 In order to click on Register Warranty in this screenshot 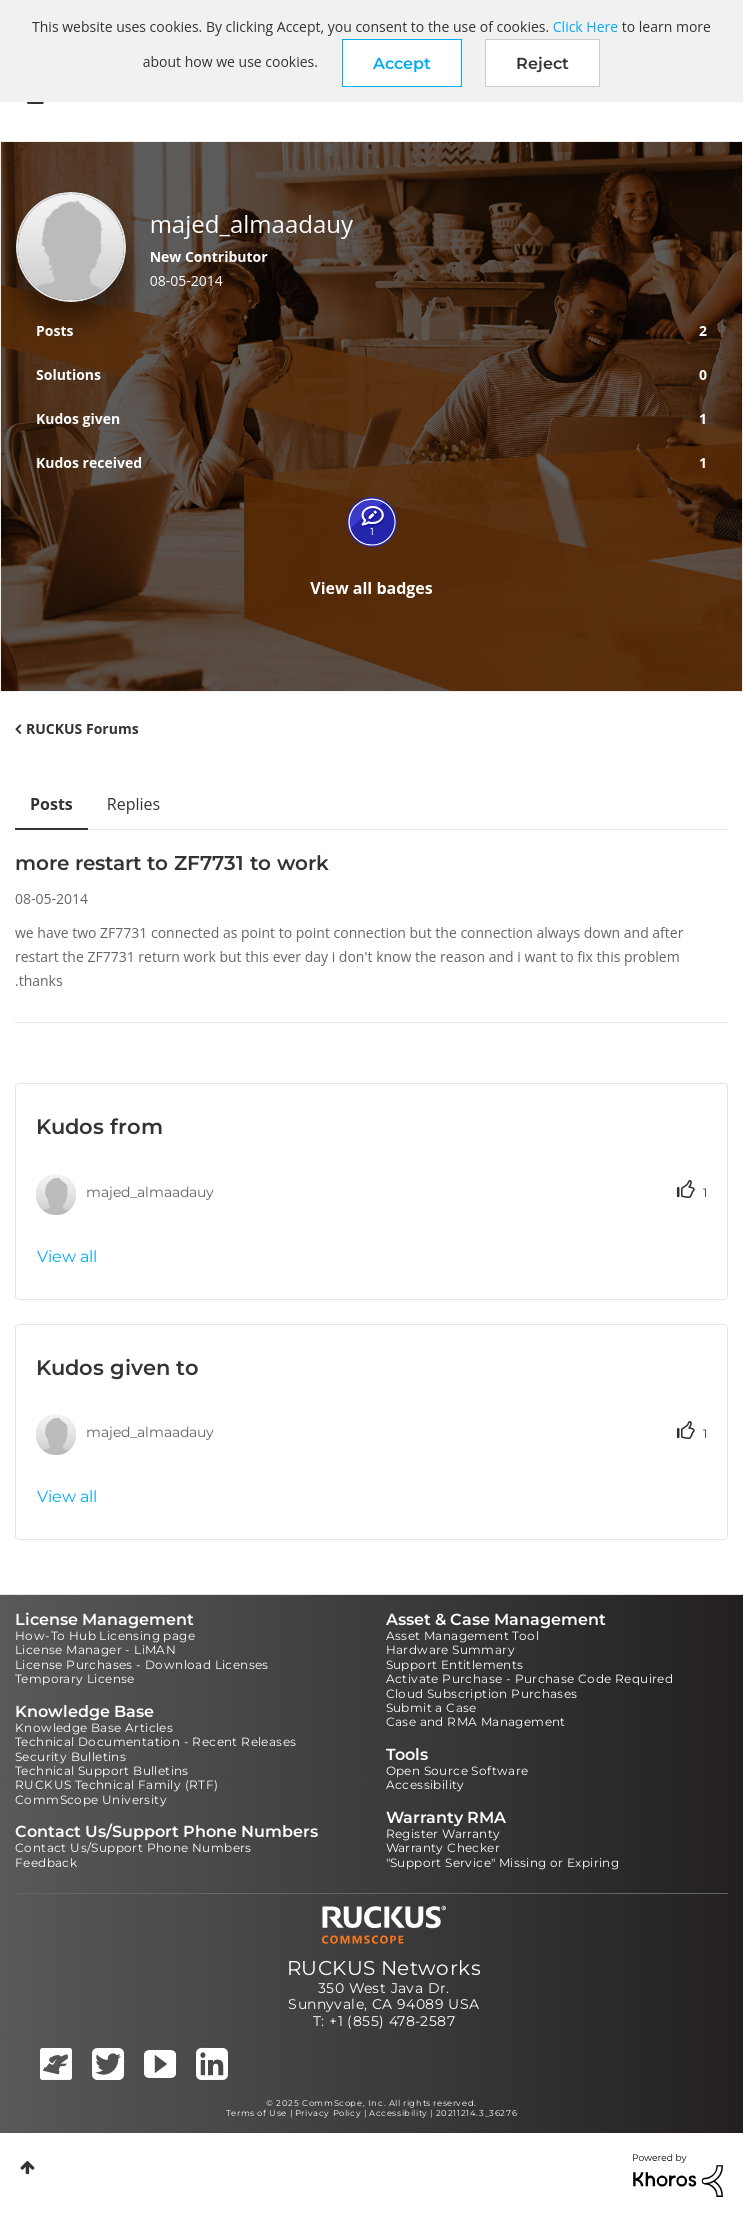, I will do `click(443, 1833)`.